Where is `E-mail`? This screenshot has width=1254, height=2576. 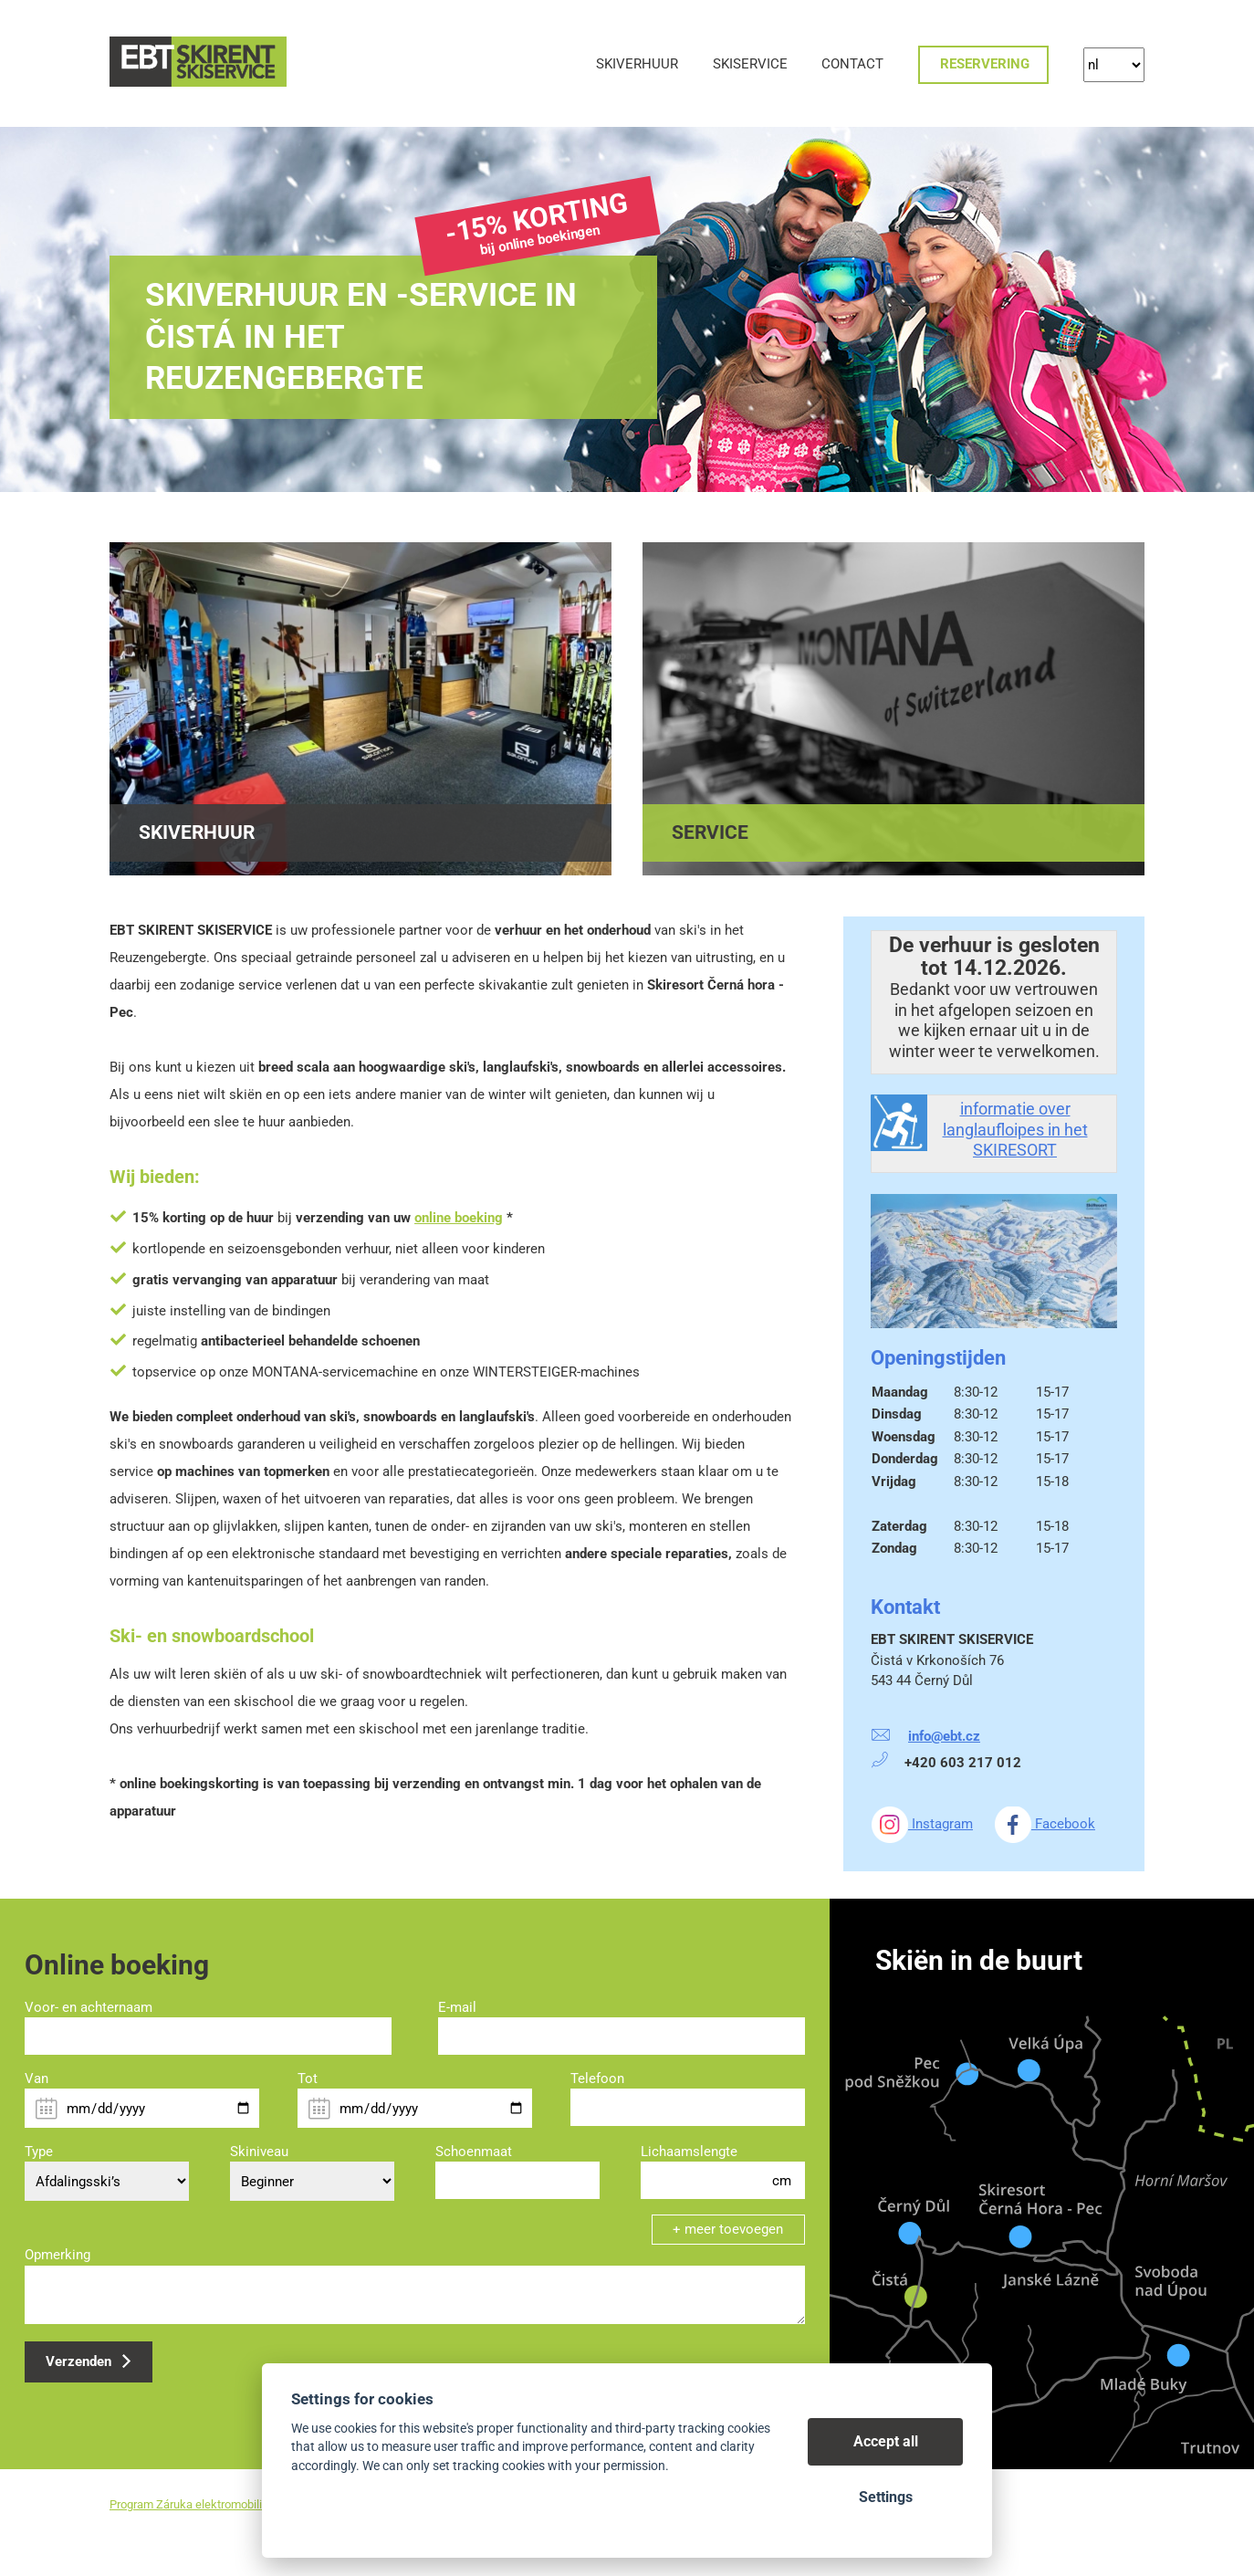 E-mail is located at coordinates (457, 2007).